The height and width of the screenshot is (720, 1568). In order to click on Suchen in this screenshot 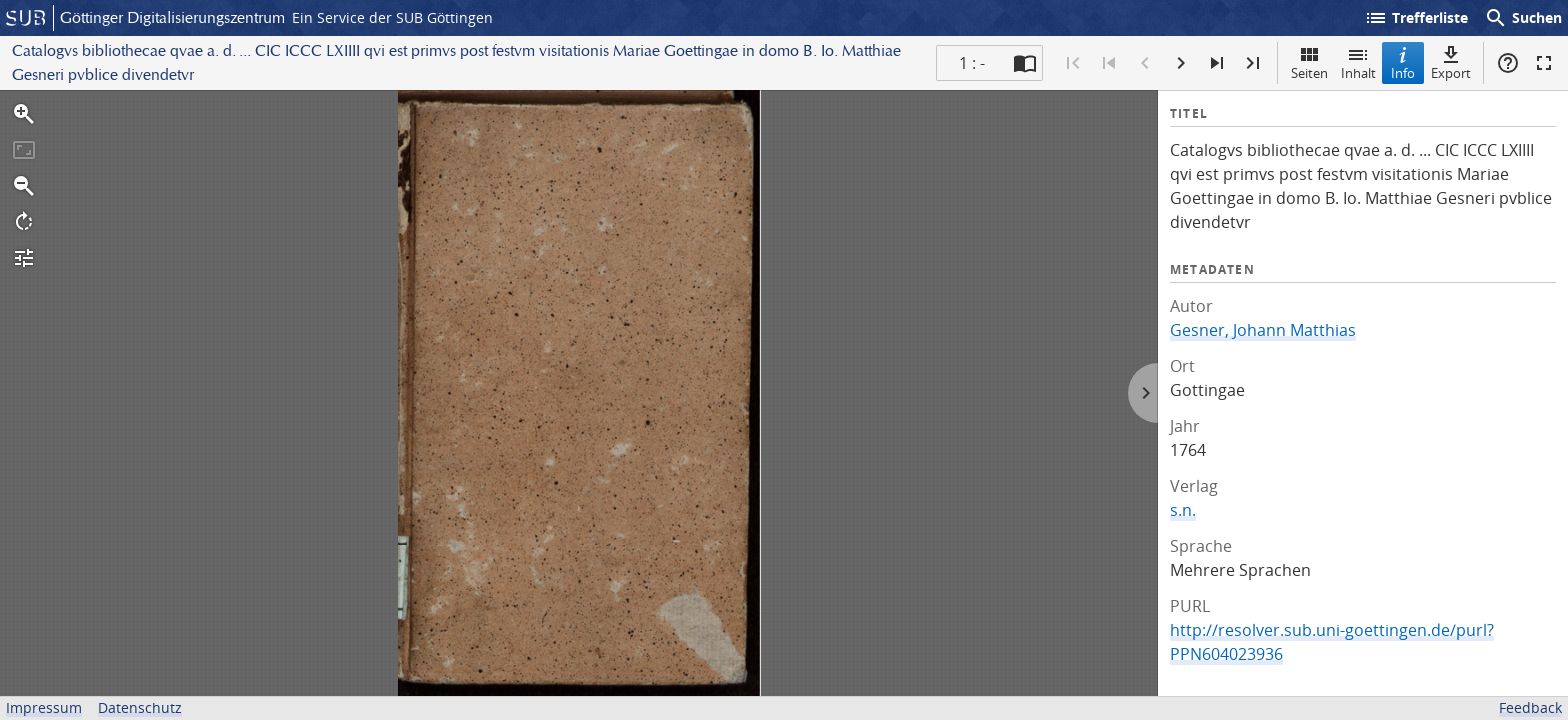, I will do `click(1523, 18)`.